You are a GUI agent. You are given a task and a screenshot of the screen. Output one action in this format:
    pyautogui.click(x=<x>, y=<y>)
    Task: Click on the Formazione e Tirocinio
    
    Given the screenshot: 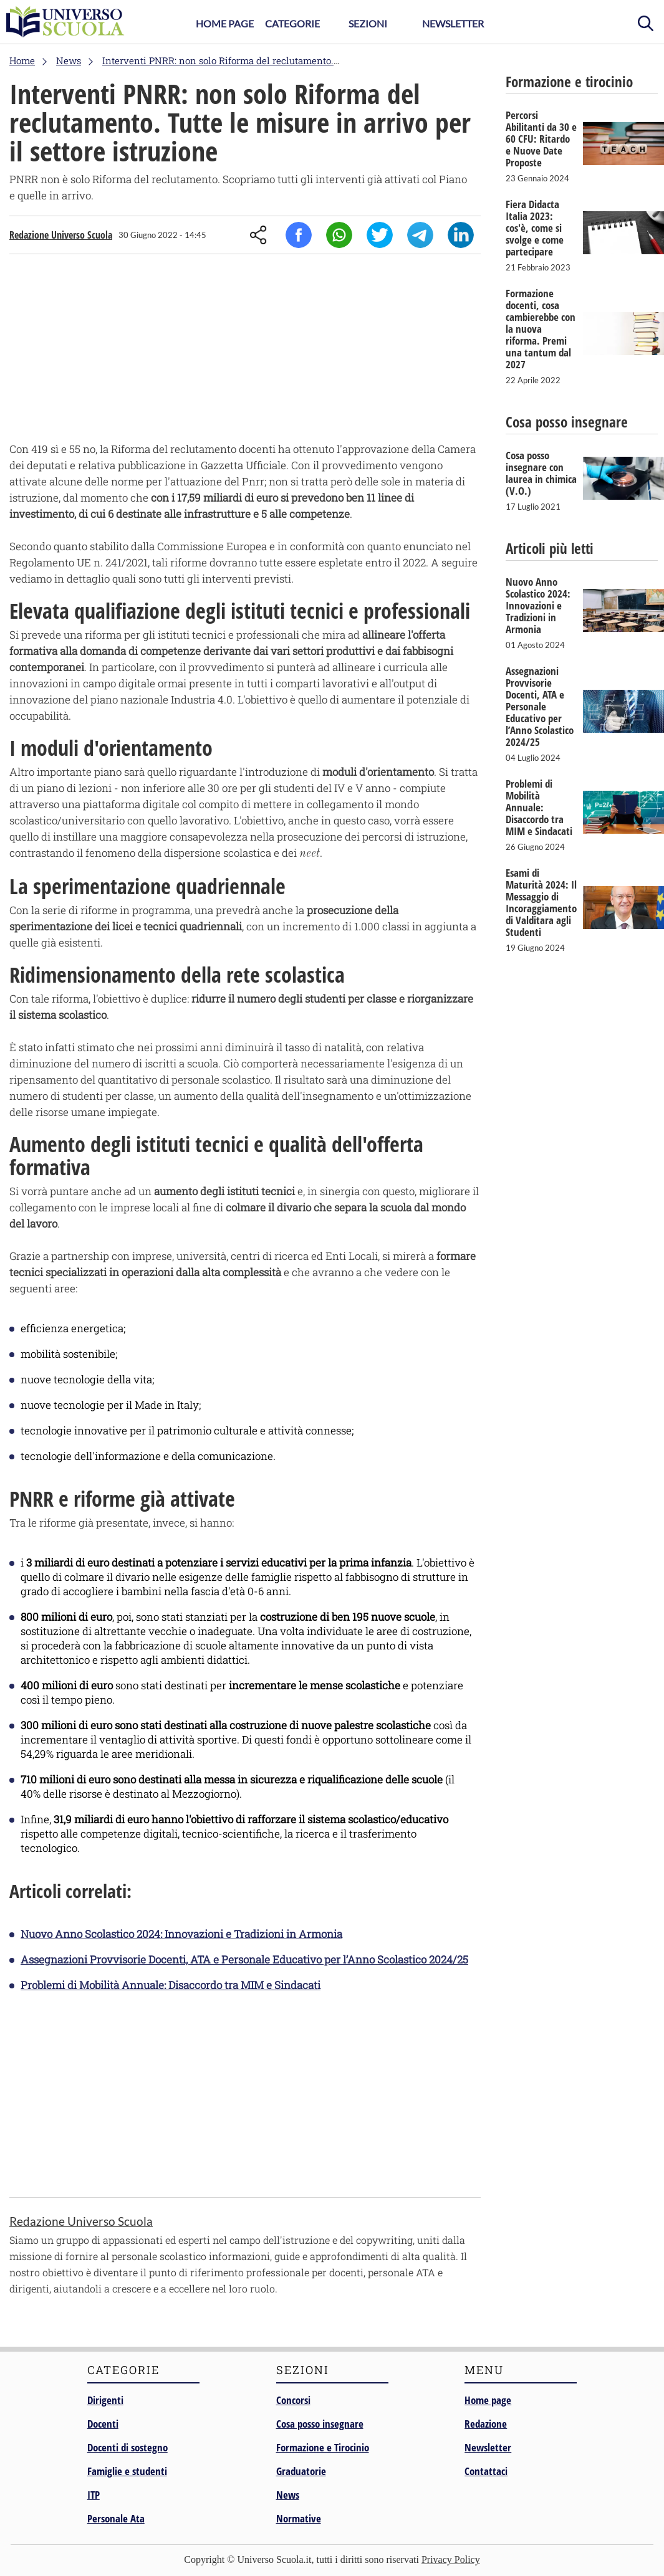 What is the action you would take?
    pyautogui.click(x=322, y=2447)
    